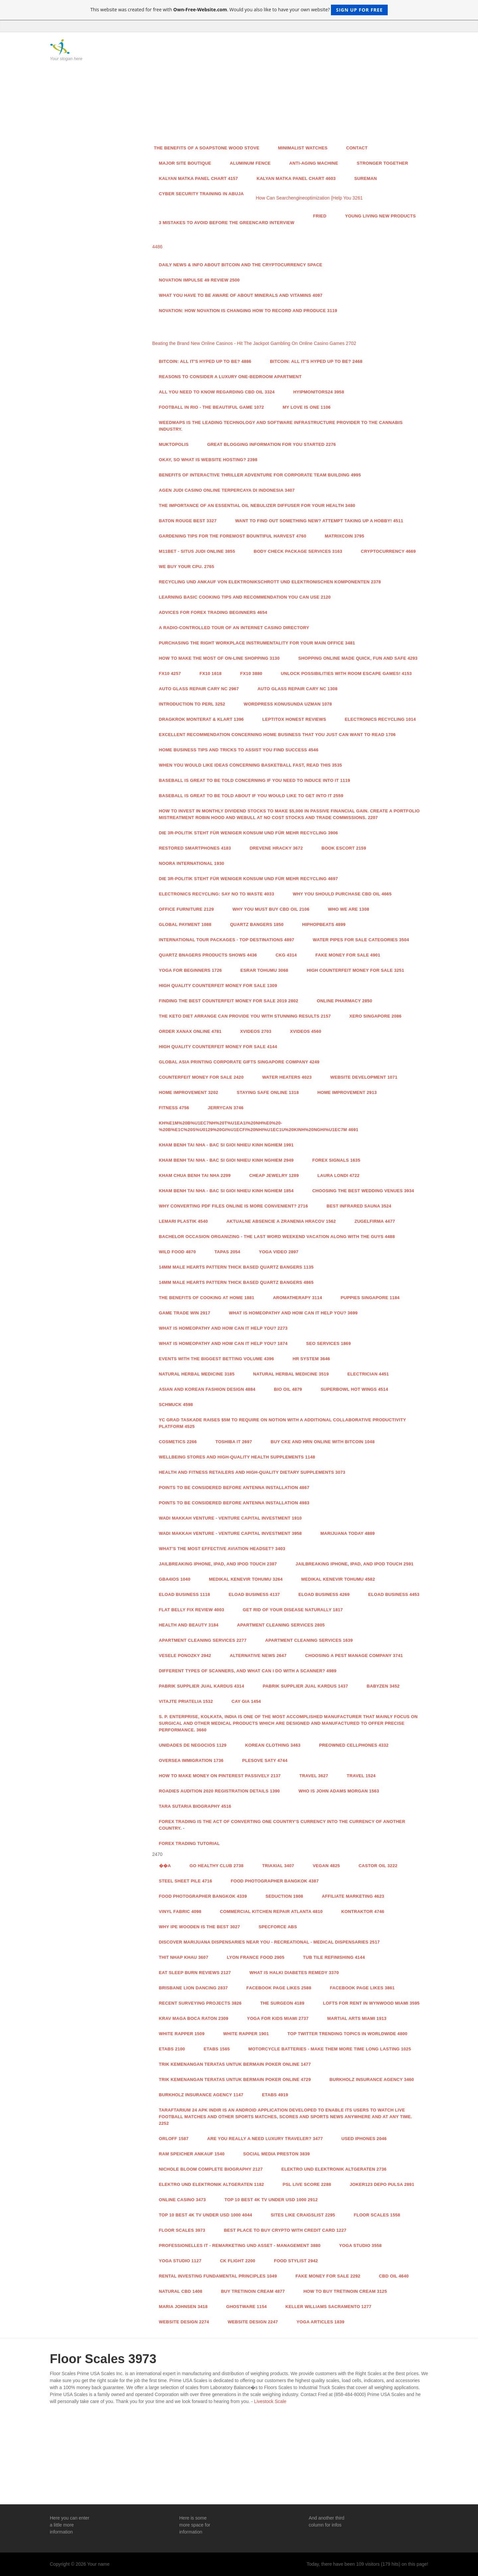  Describe the element at coordinates (338, 1175) in the screenshot. I see `LAURA LONDI 4722` at that location.